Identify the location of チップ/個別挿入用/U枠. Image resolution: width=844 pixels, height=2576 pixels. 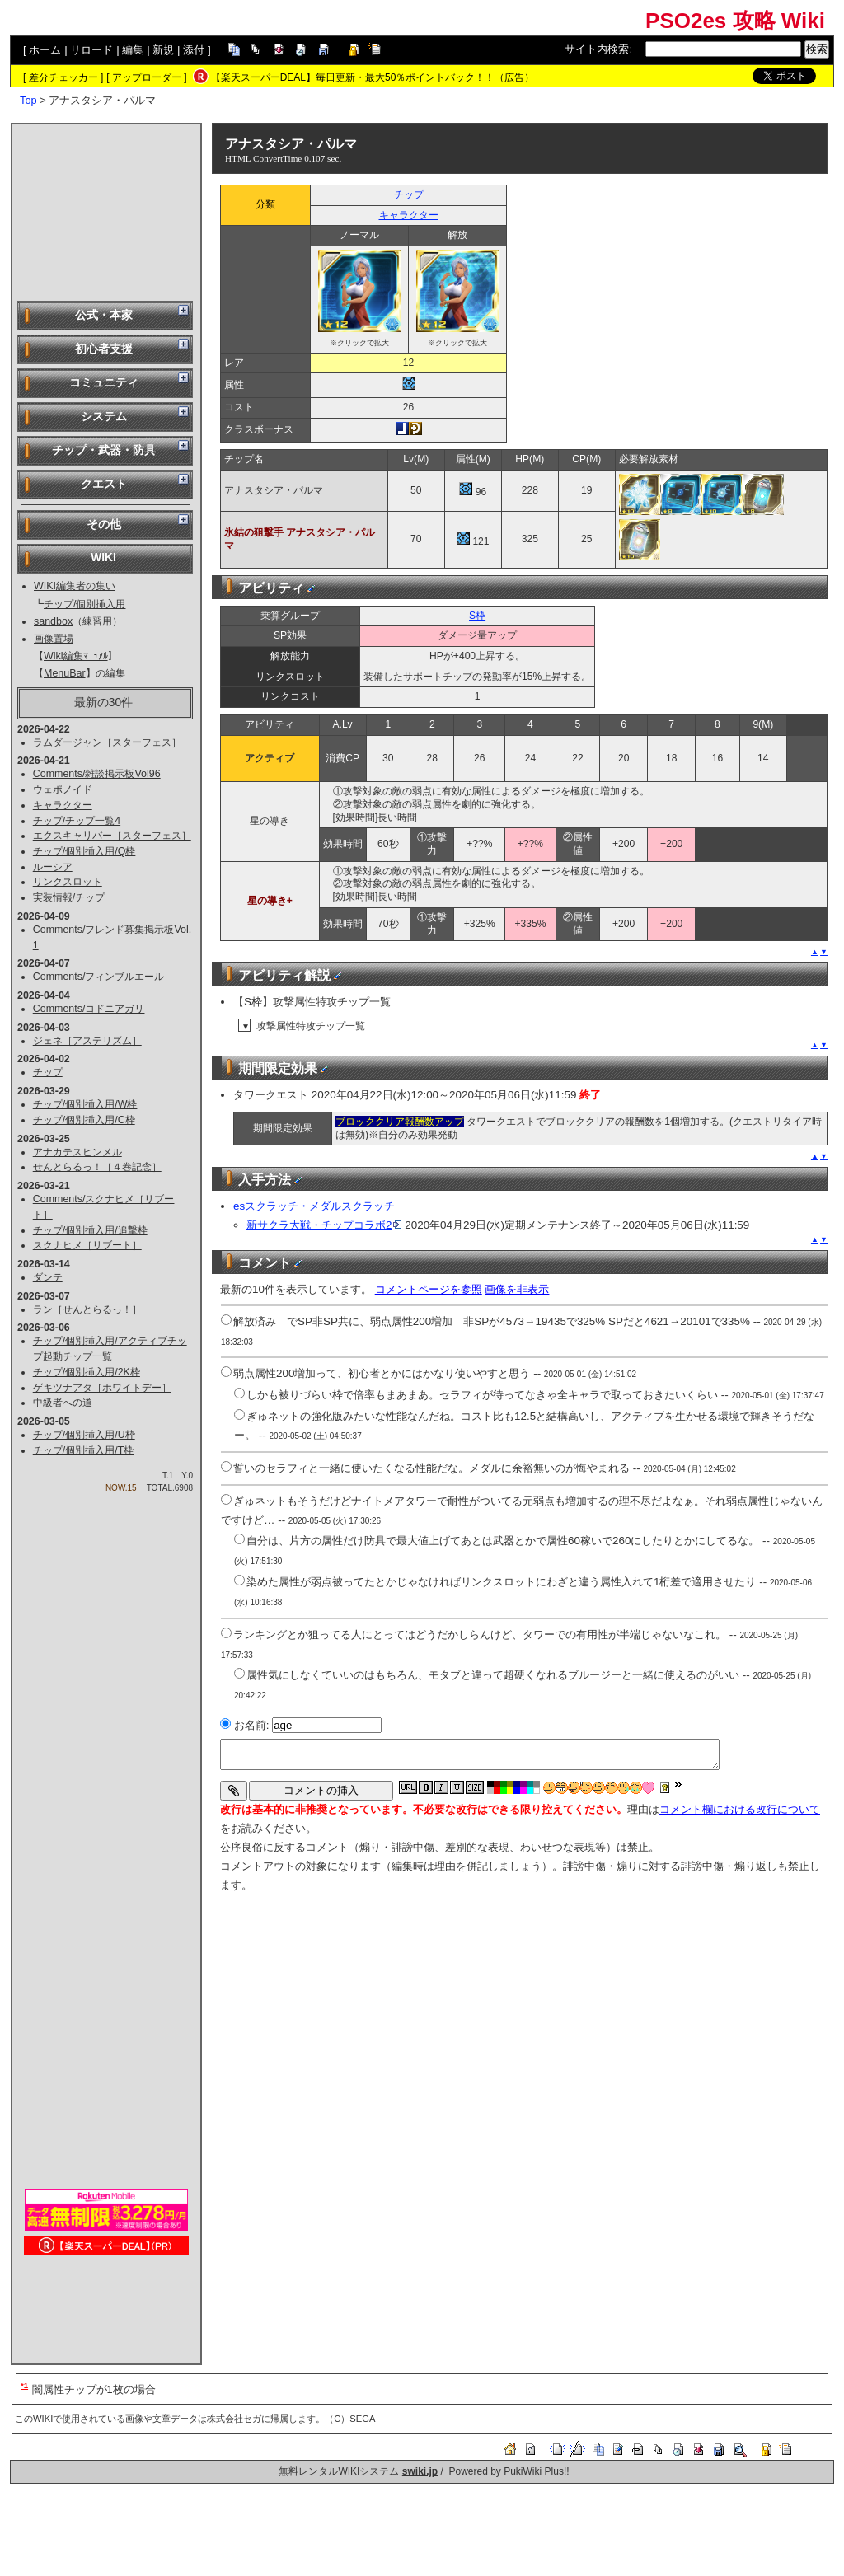
(84, 1434).